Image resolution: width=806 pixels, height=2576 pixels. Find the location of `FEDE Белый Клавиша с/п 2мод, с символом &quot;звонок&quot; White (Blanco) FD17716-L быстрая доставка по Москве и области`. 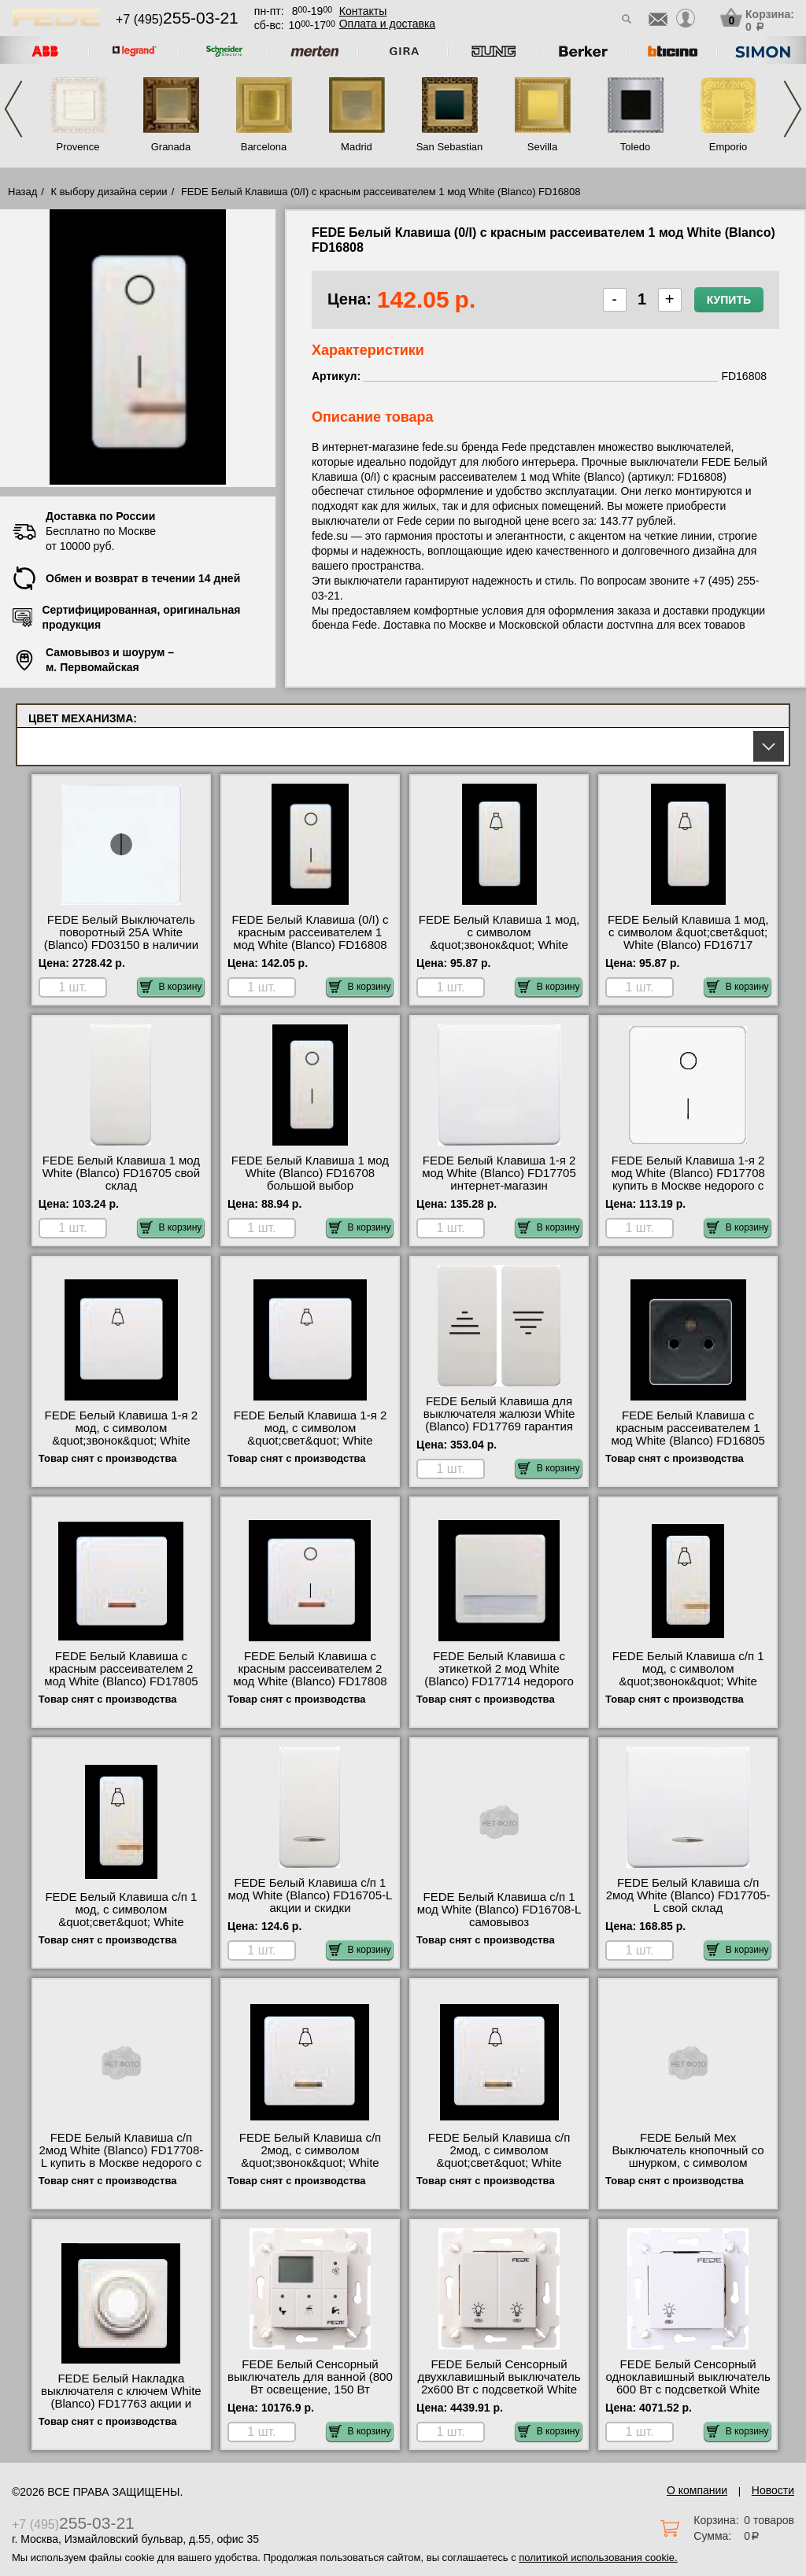

FEDE Белый Клавиша с/п 2мод, с символом &quot;звонок&quot; White (Blanco) FD17716-L быстрая доставка по Москве и области is located at coordinates (309, 2169).